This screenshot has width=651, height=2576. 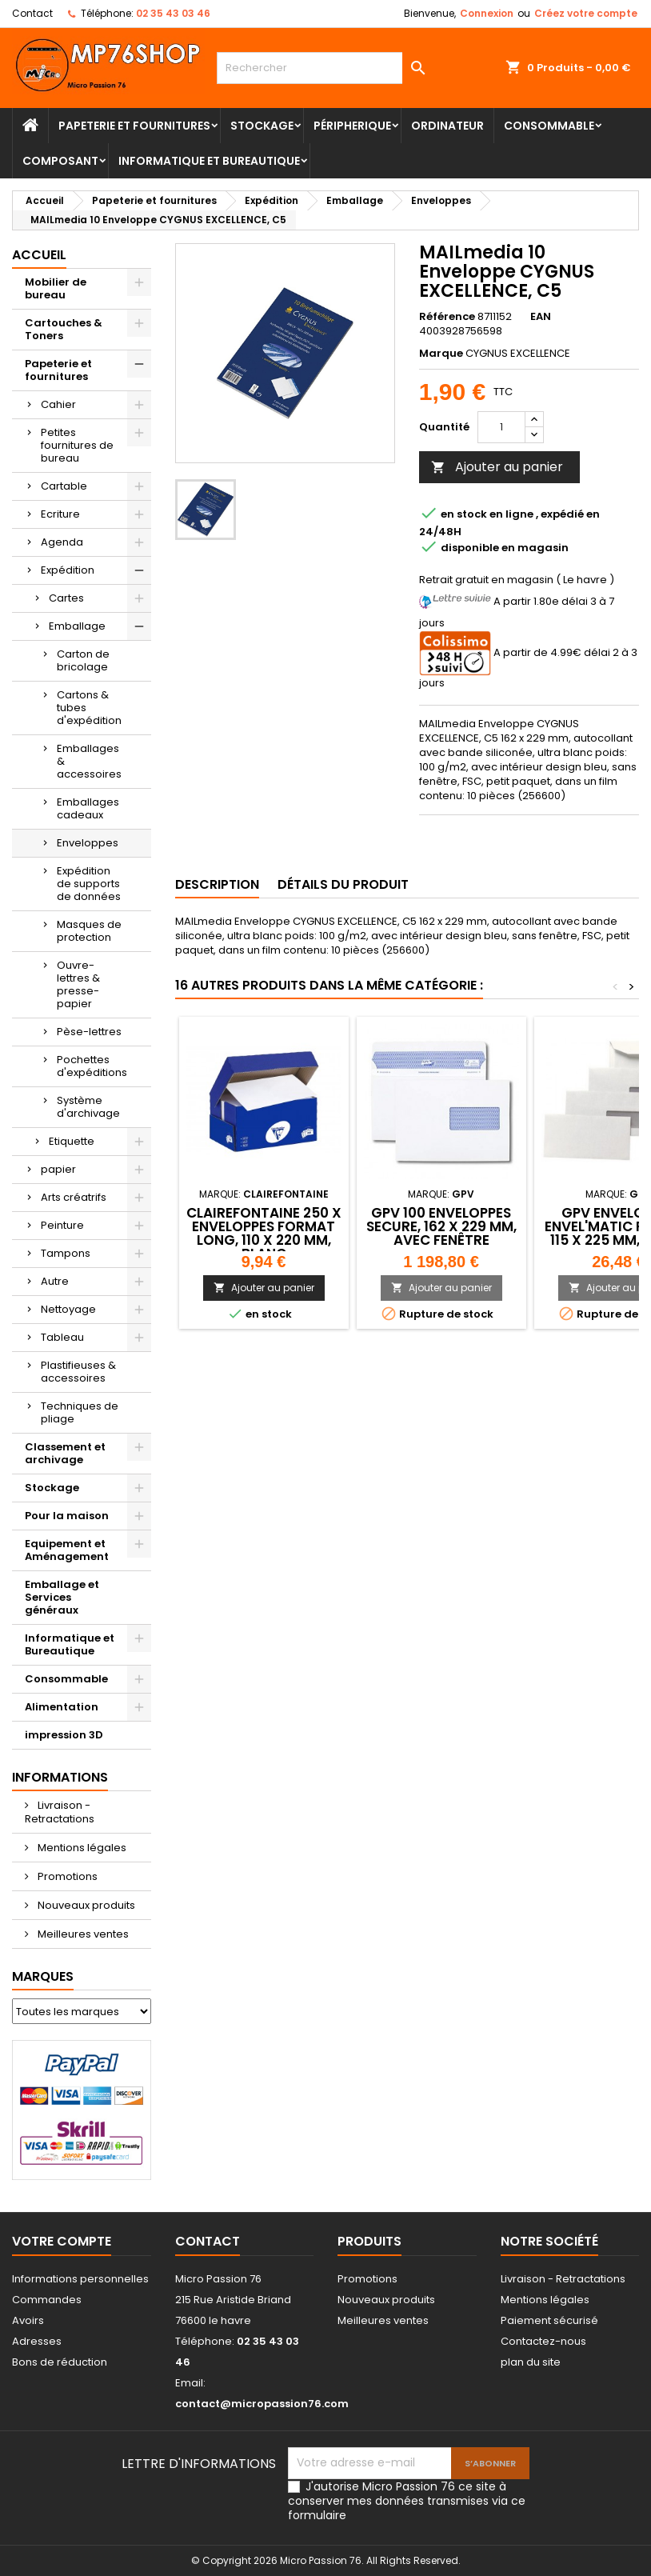 What do you see at coordinates (78, 1372) in the screenshot?
I see `Plastifieuses & accessoires` at bounding box center [78, 1372].